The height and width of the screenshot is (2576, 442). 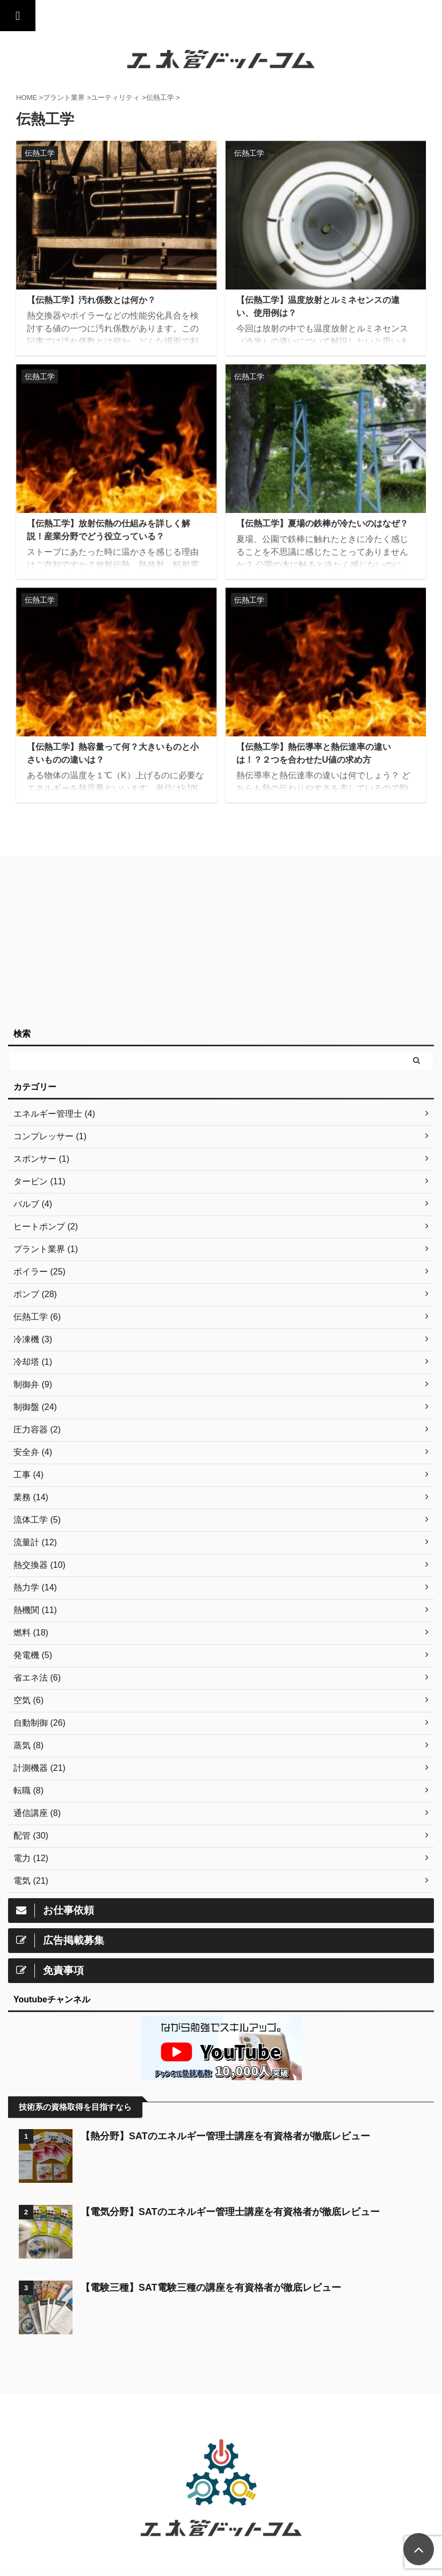 What do you see at coordinates (211, 2287) in the screenshot?
I see `【電験三種】SAT電験三種の講座を有資格者が徹底レビュー` at bounding box center [211, 2287].